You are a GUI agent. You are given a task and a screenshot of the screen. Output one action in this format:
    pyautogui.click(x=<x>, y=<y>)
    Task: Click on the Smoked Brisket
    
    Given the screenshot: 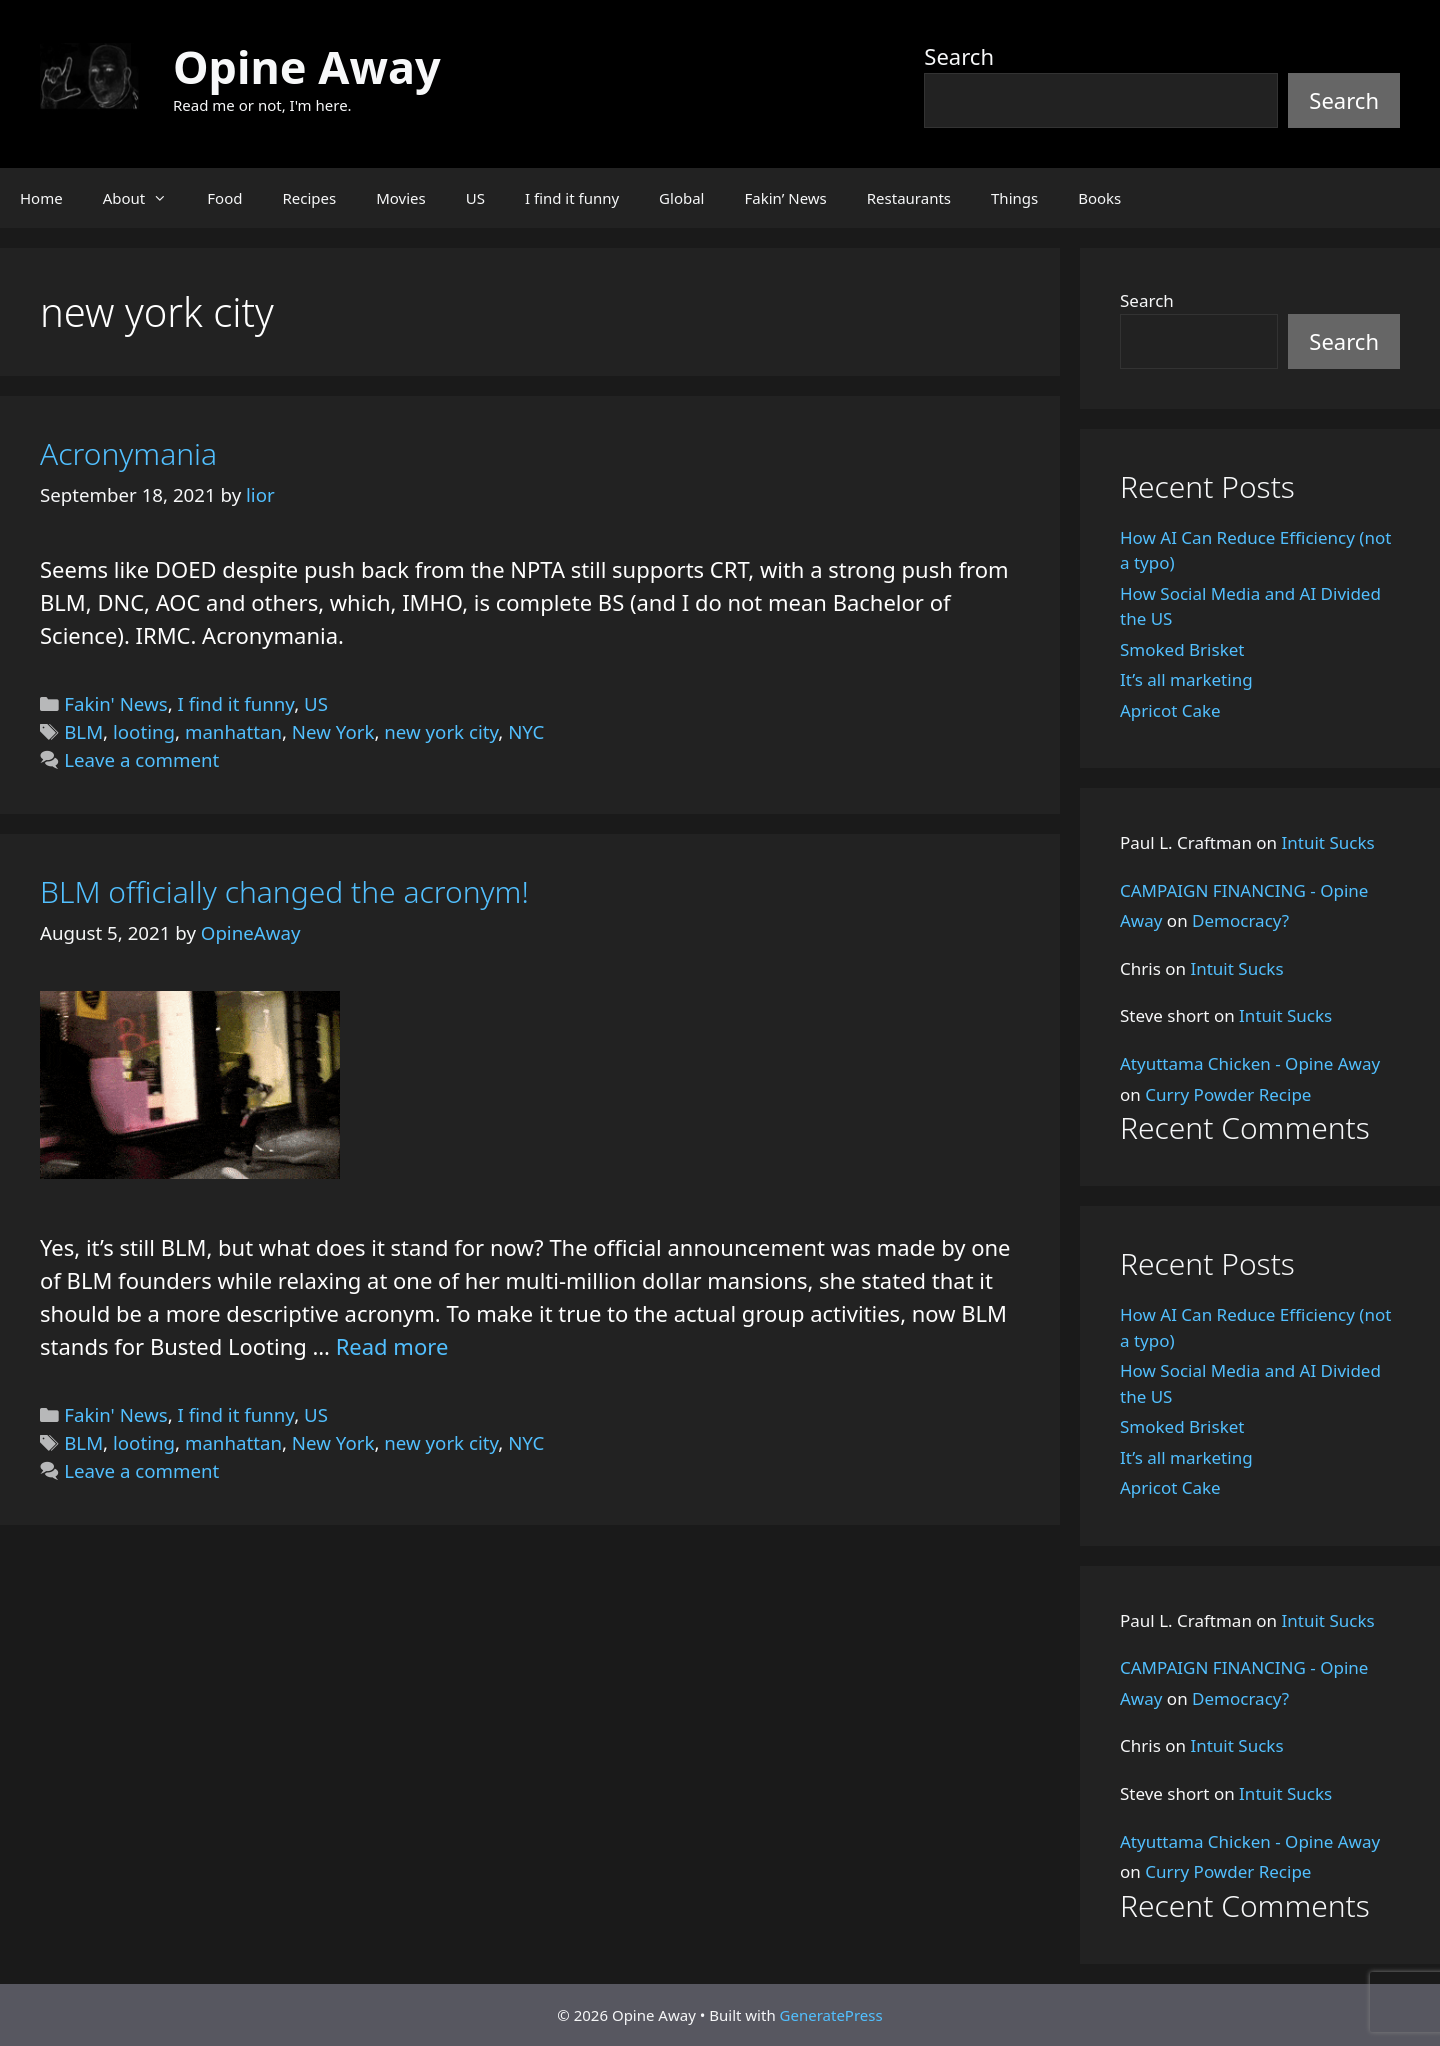 What is the action you would take?
    pyautogui.click(x=1182, y=649)
    